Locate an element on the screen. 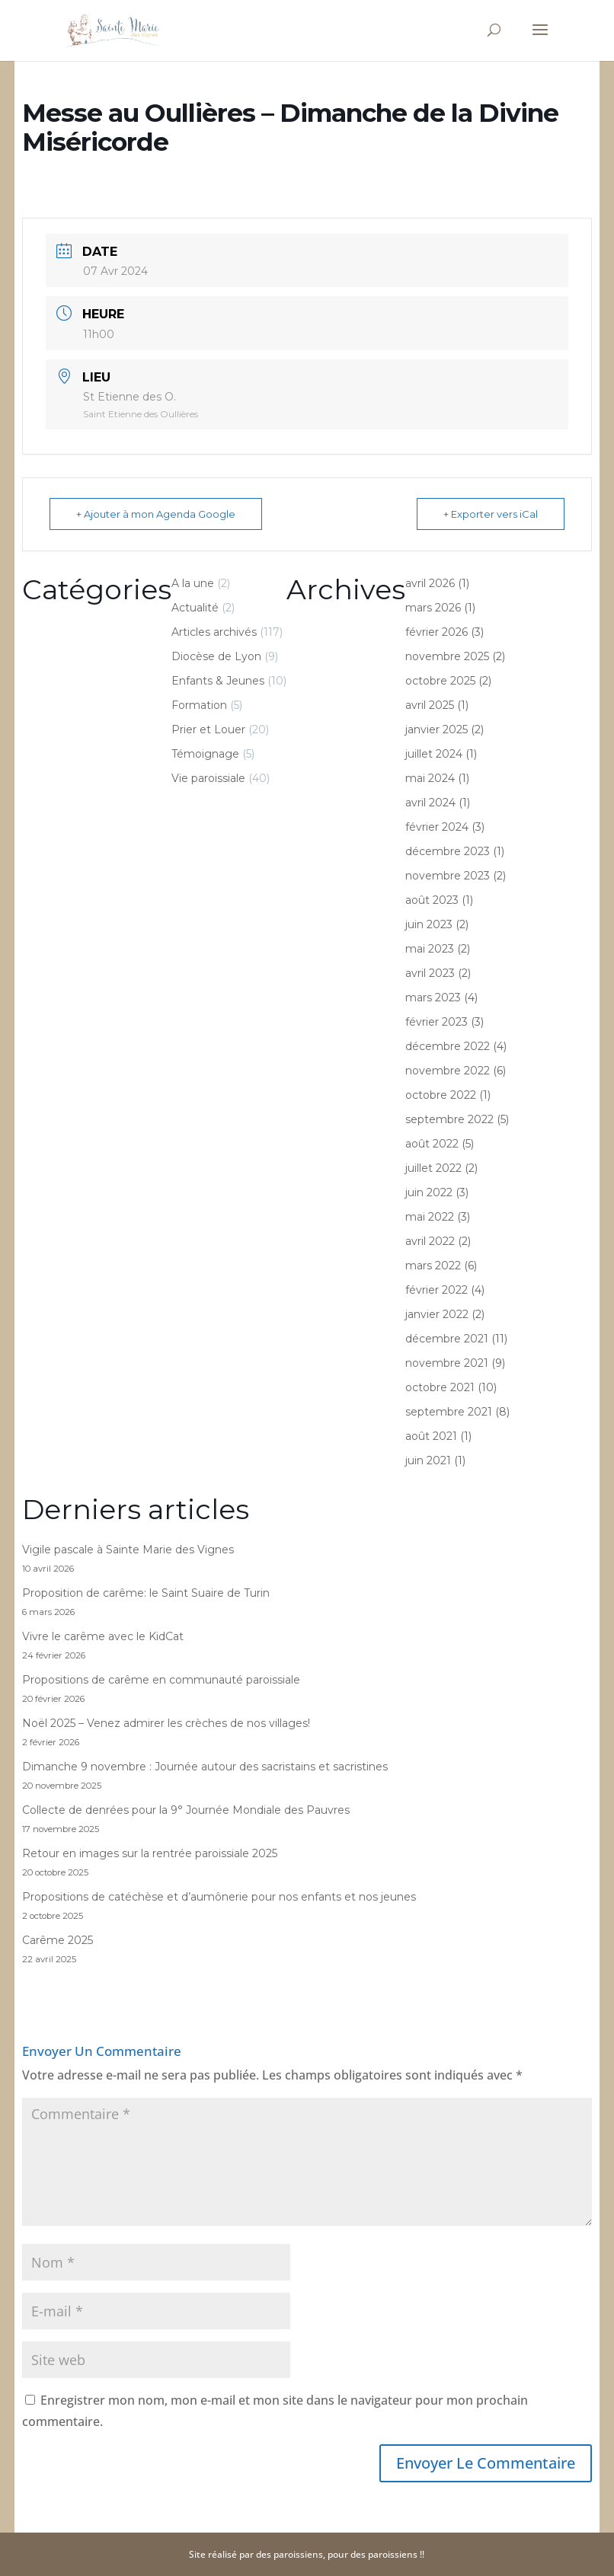 The image size is (614, 2576). octobre 2025 is located at coordinates (440, 681).